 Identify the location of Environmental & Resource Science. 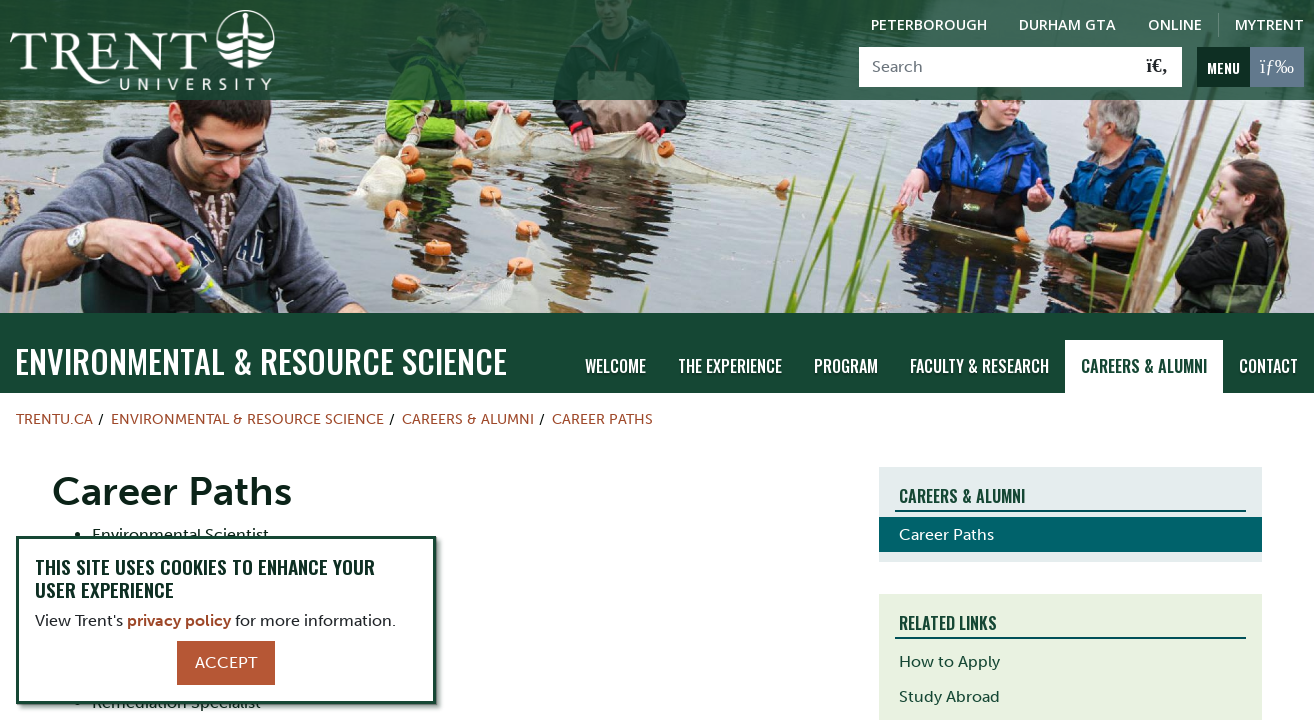
(261, 342).